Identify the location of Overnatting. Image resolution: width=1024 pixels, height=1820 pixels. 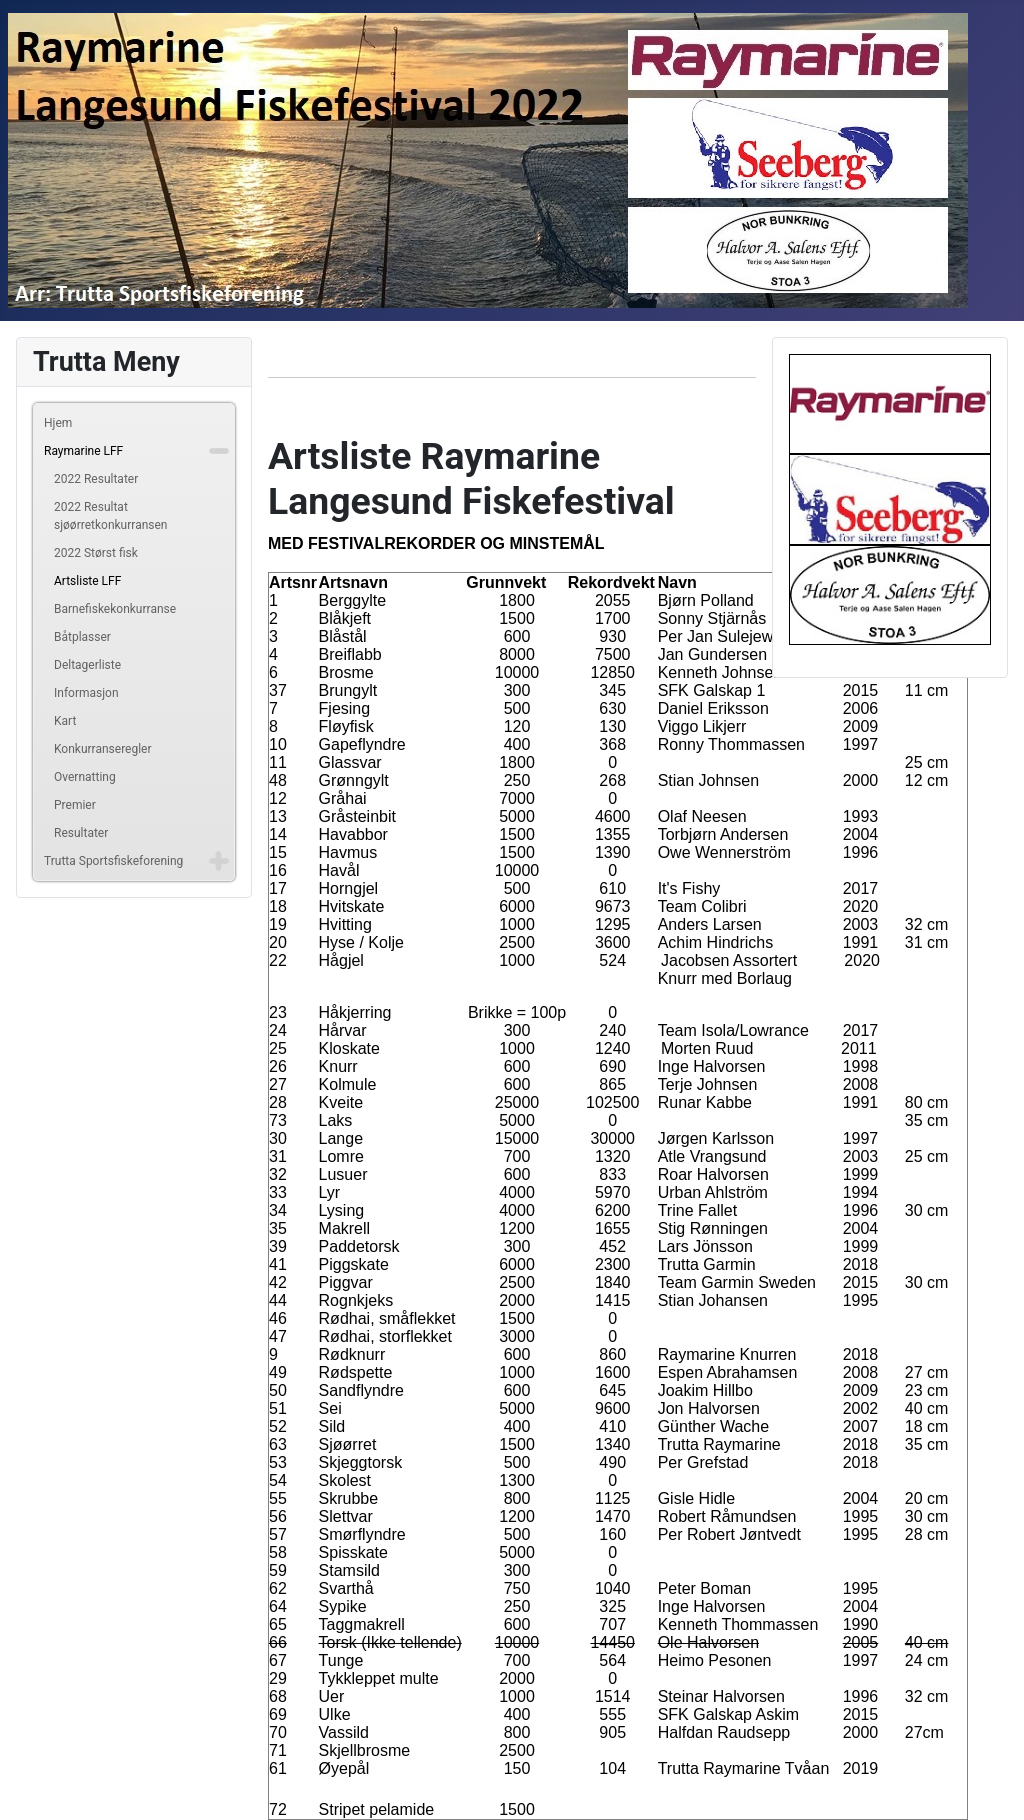
(85, 777).